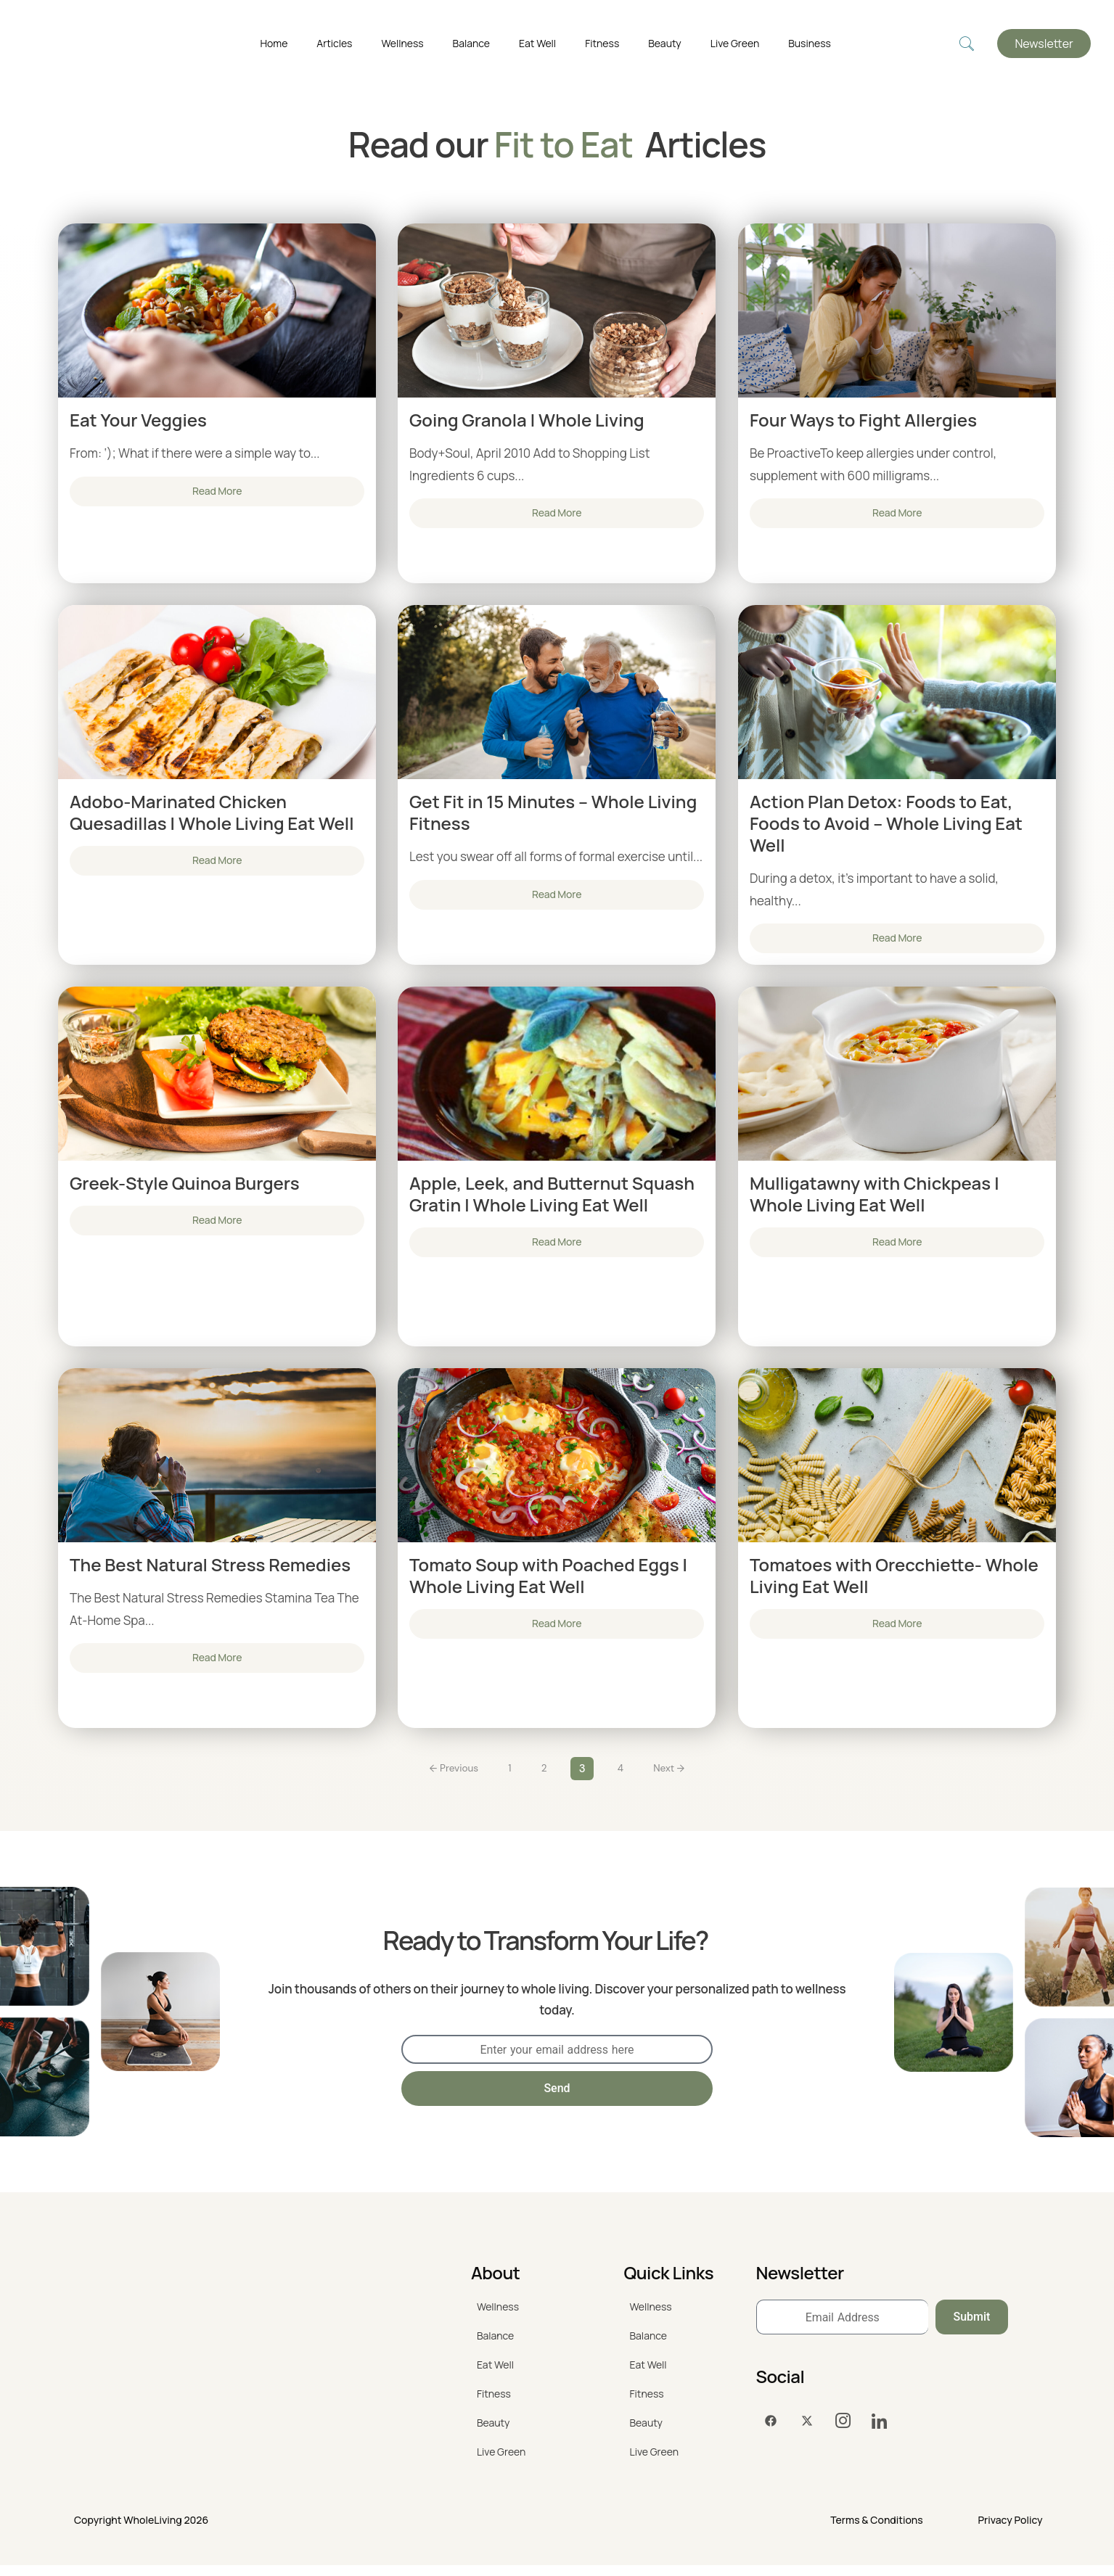  Describe the element at coordinates (807, 2432) in the screenshot. I see `[Twitter]` at that location.